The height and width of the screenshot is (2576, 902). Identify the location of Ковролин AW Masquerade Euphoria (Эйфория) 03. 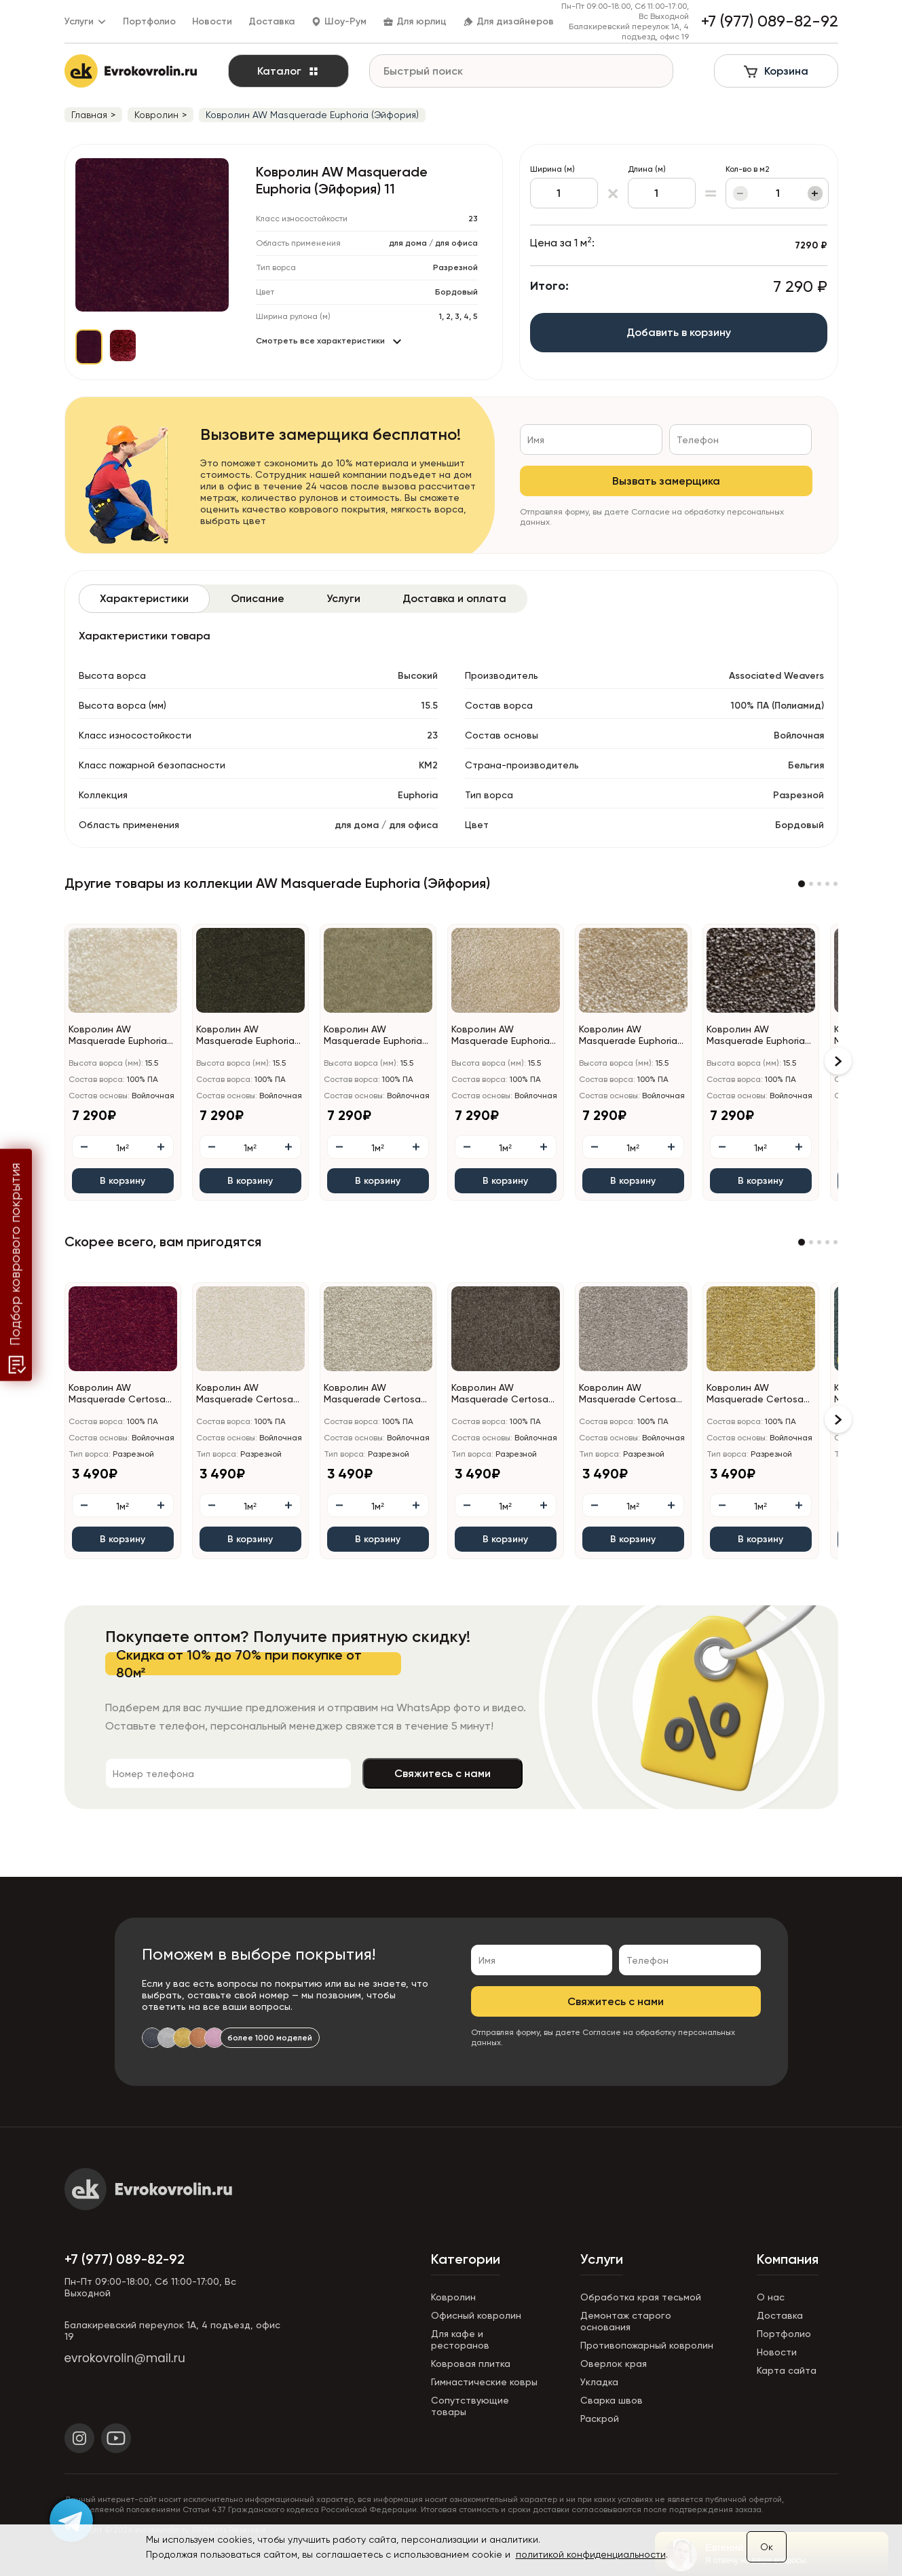
(118, 1035).